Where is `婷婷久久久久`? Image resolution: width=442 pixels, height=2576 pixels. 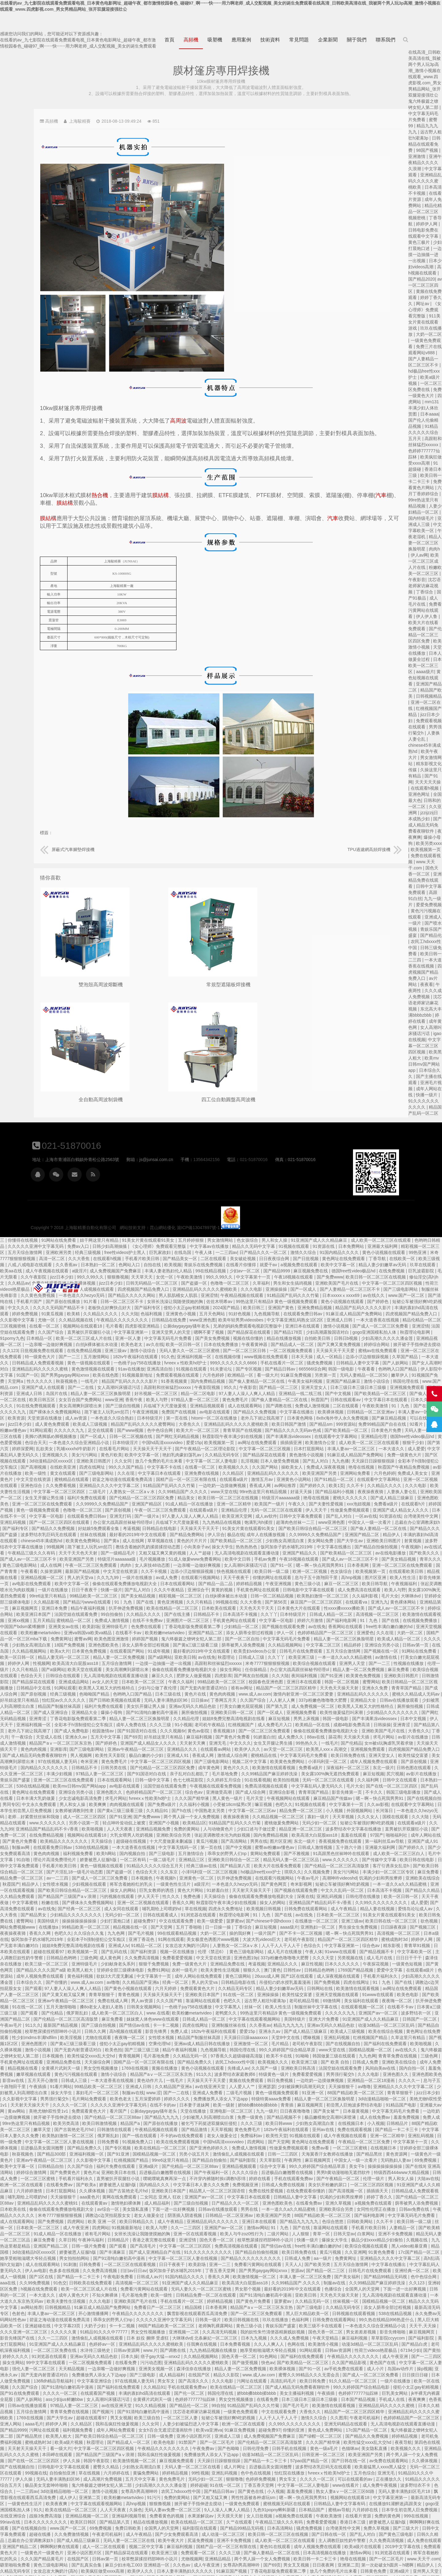 婷婷久久久久 is located at coordinates (354, 1988).